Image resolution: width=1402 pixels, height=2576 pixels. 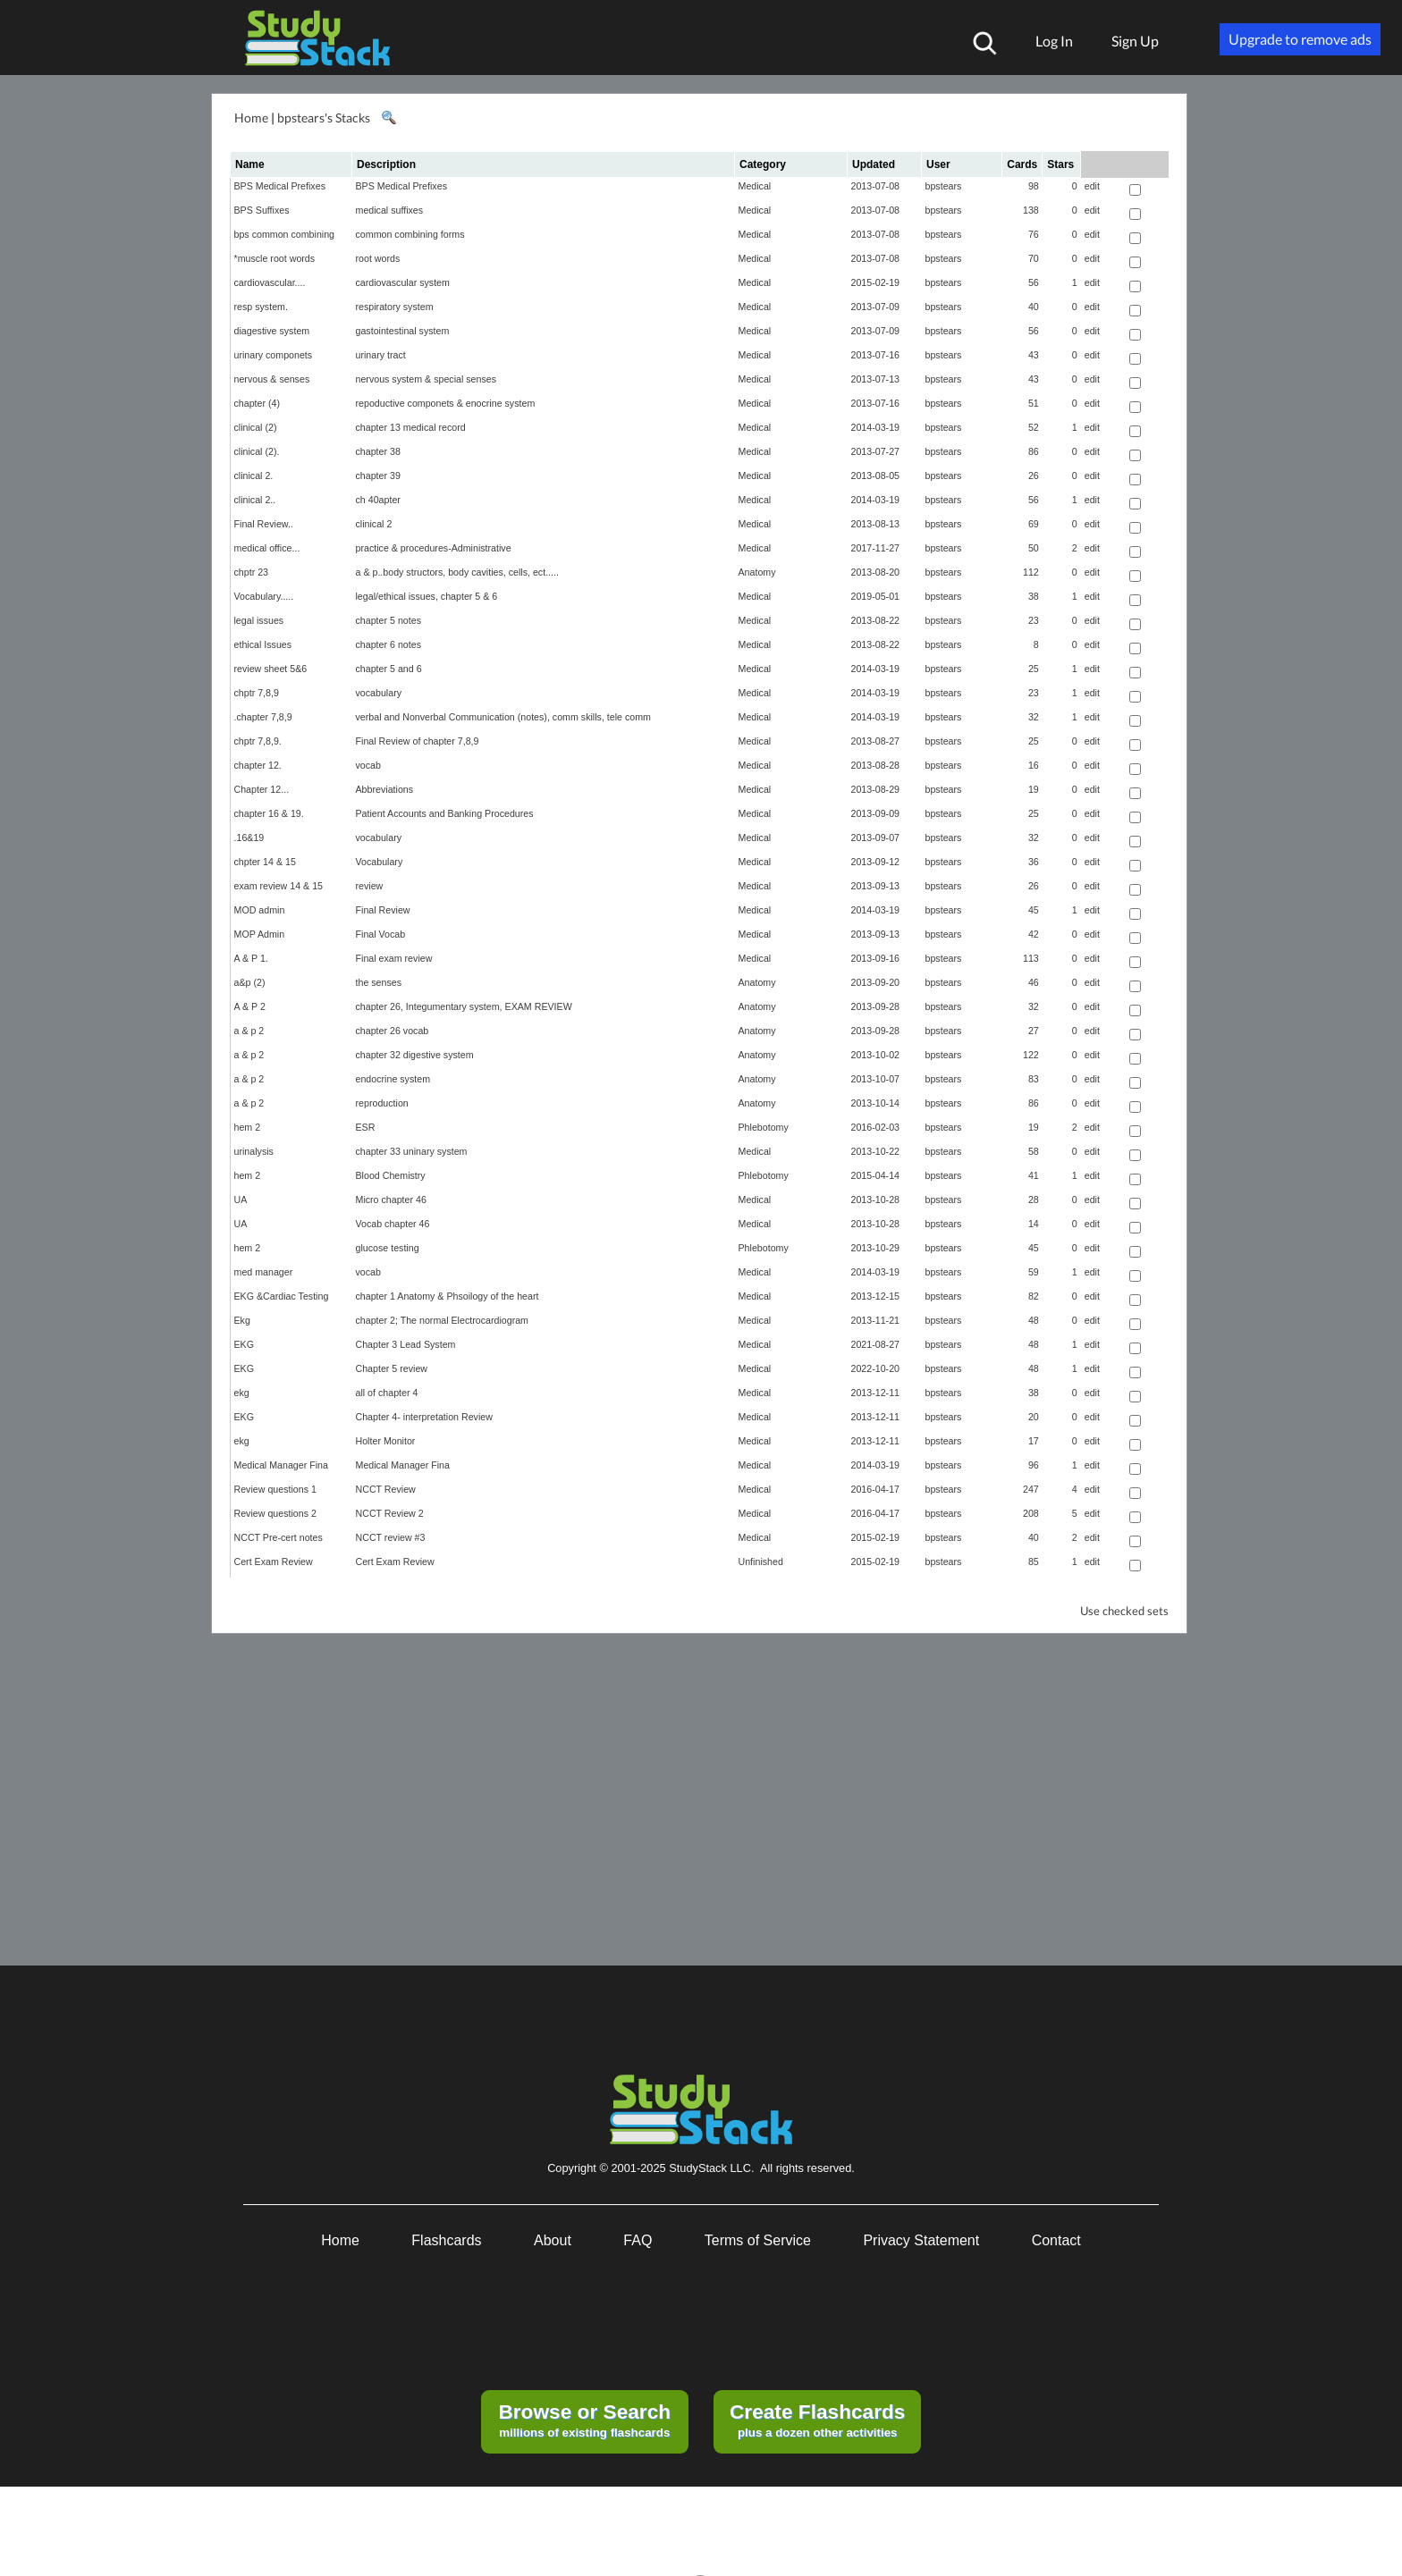 What do you see at coordinates (457, 572) in the screenshot?
I see `a & p..body structors, body cavities, cells, ect.....` at bounding box center [457, 572].